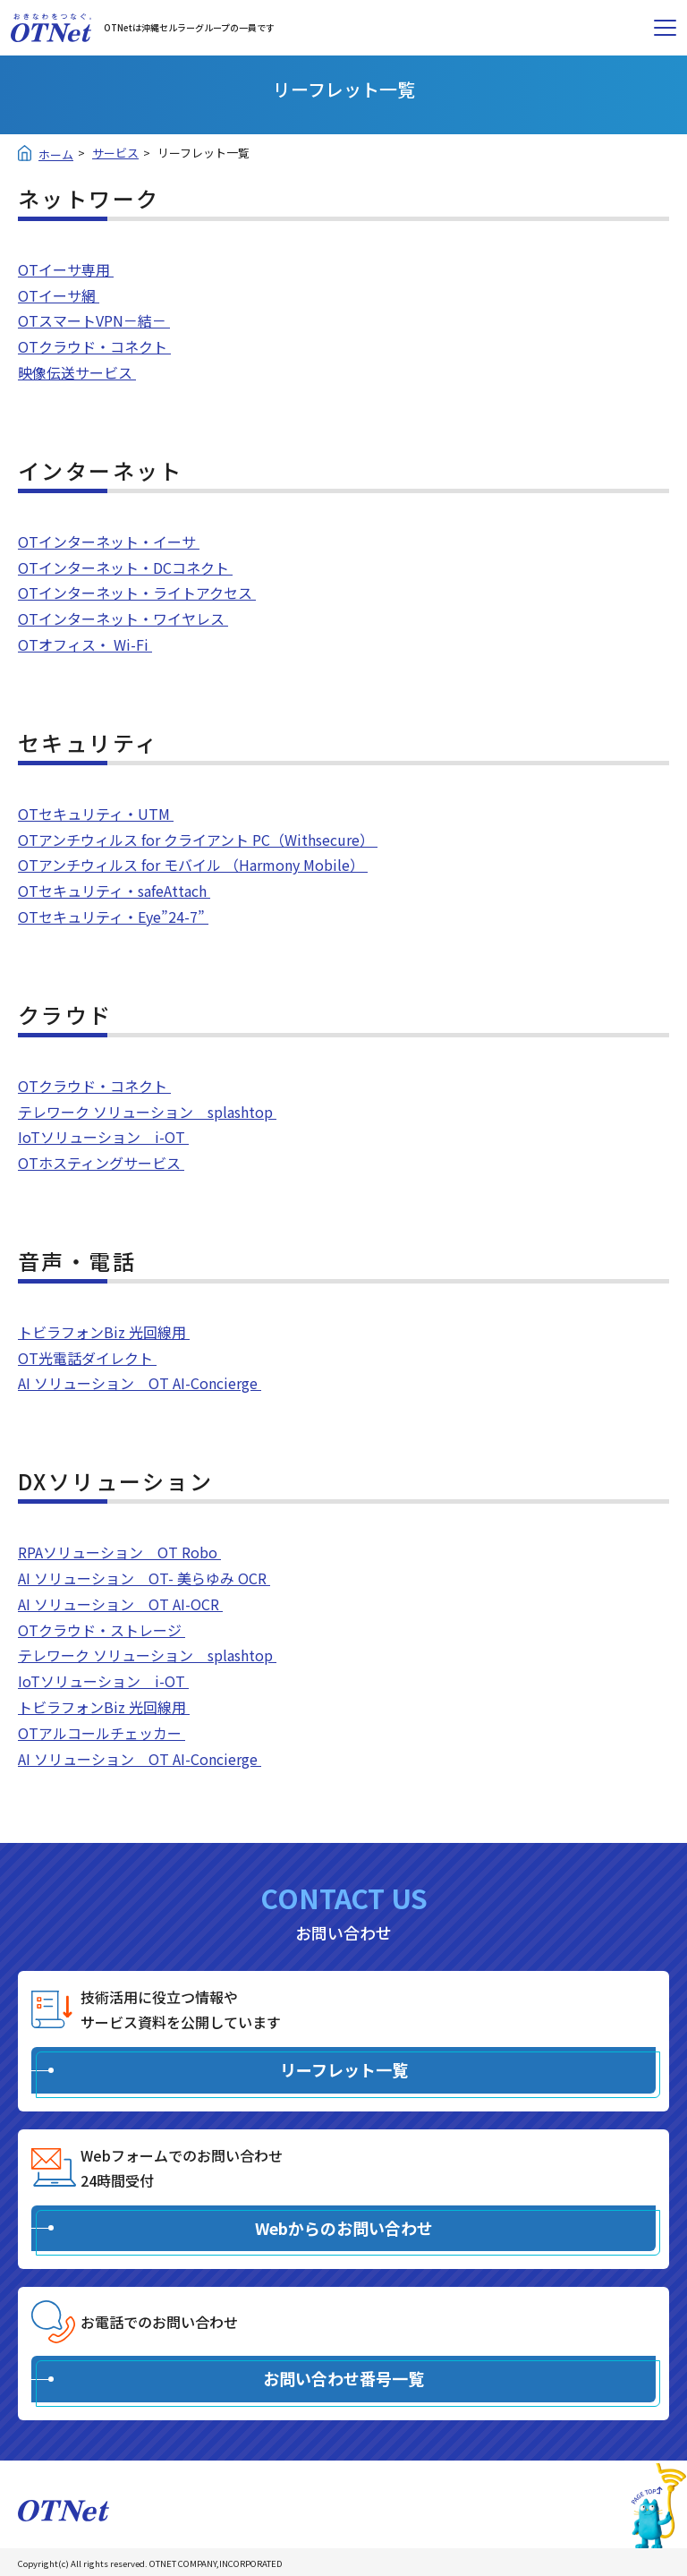 Image resolution: width=687 pixels, height=2576 pixels. Describe the element at coordinates (120, 1604) in the screenshot. I see `AI ソリューション OT AI-OCR` at that location.